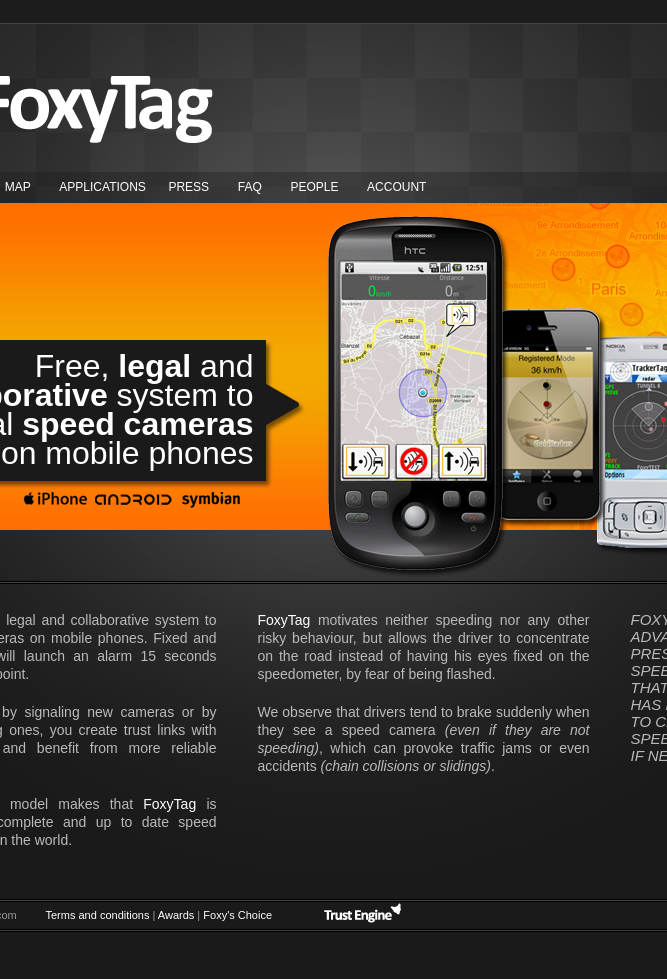  I want to click on Account, so click(396, 187).